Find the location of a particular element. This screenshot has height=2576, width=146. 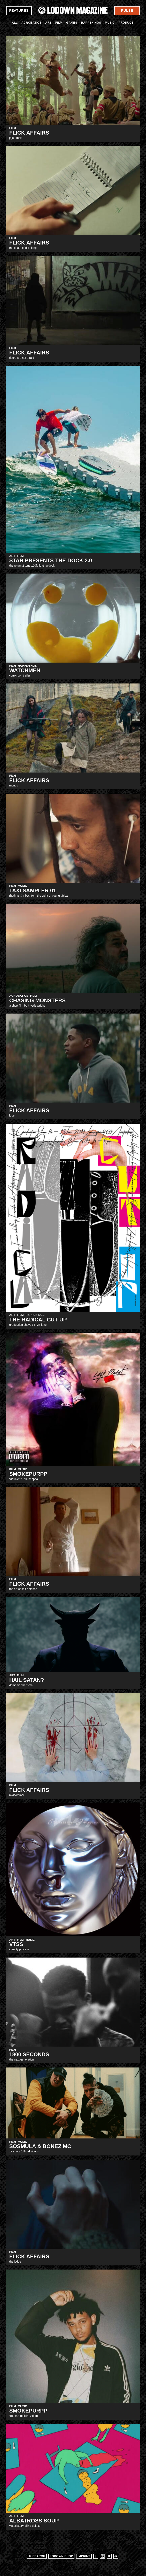

1800 Seconds is located at coordinates (29, 2054).